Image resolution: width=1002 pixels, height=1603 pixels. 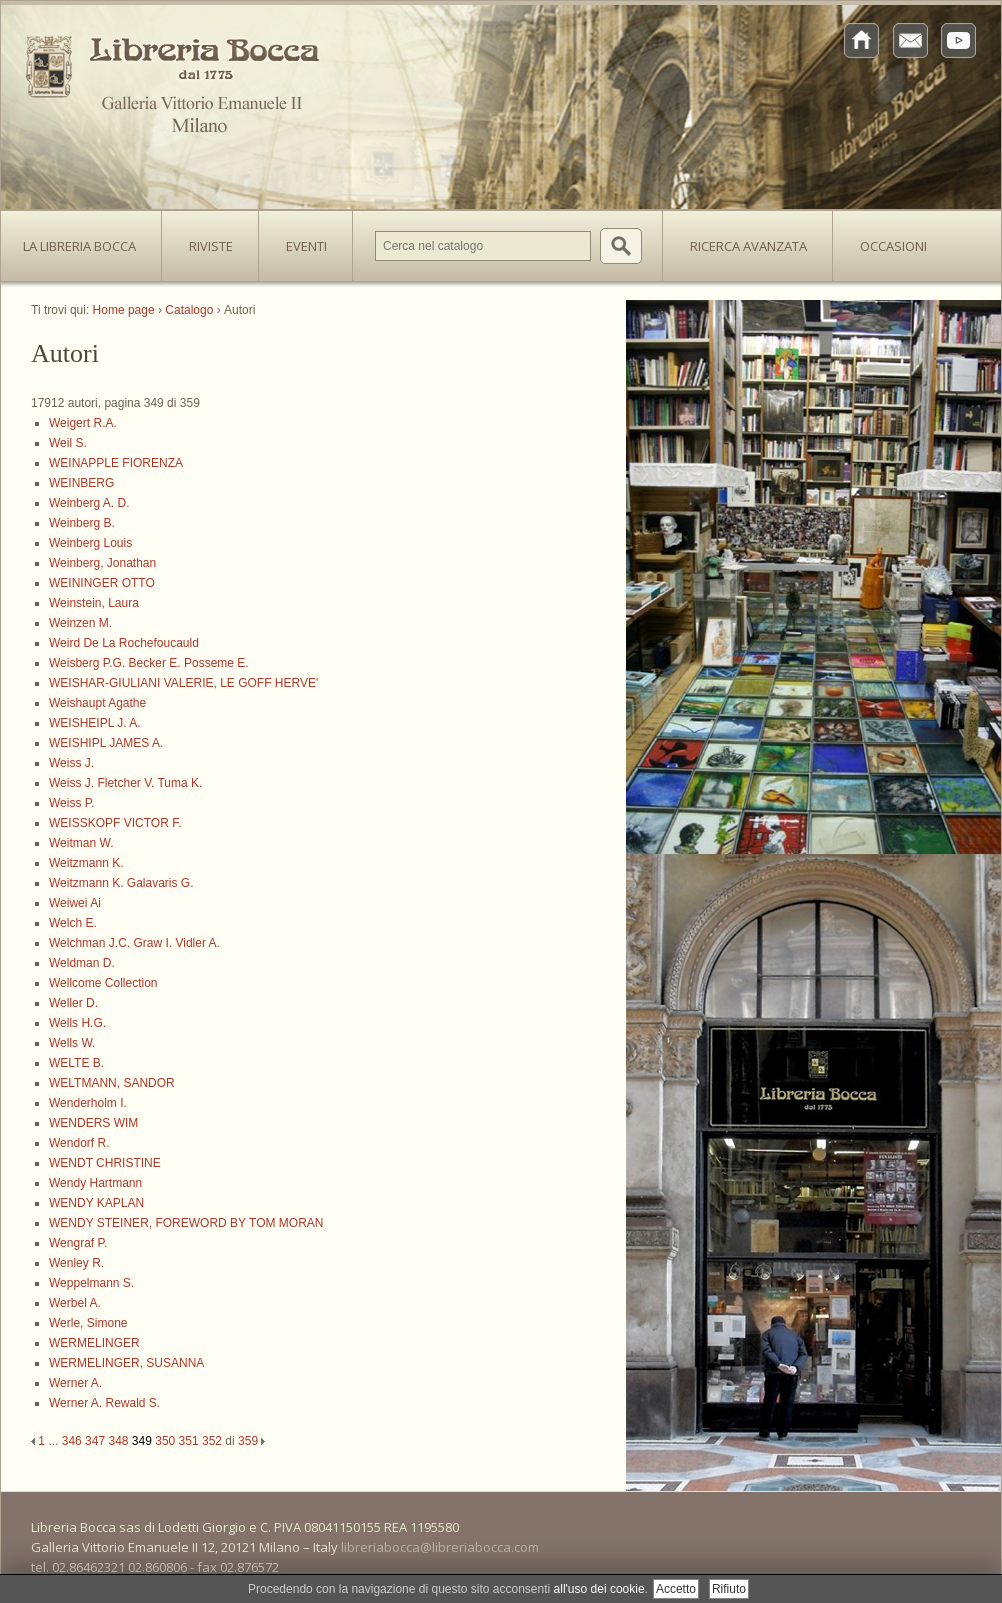 What do you see at coordinates (306, 246) in the screenshot?
I see `Eventi` at bounding box center [306, 246].